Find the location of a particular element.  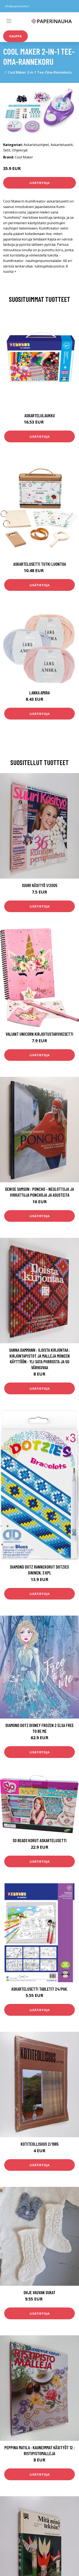

So Beads Korut Askartelusetti is located at coordinates (40, 1840).